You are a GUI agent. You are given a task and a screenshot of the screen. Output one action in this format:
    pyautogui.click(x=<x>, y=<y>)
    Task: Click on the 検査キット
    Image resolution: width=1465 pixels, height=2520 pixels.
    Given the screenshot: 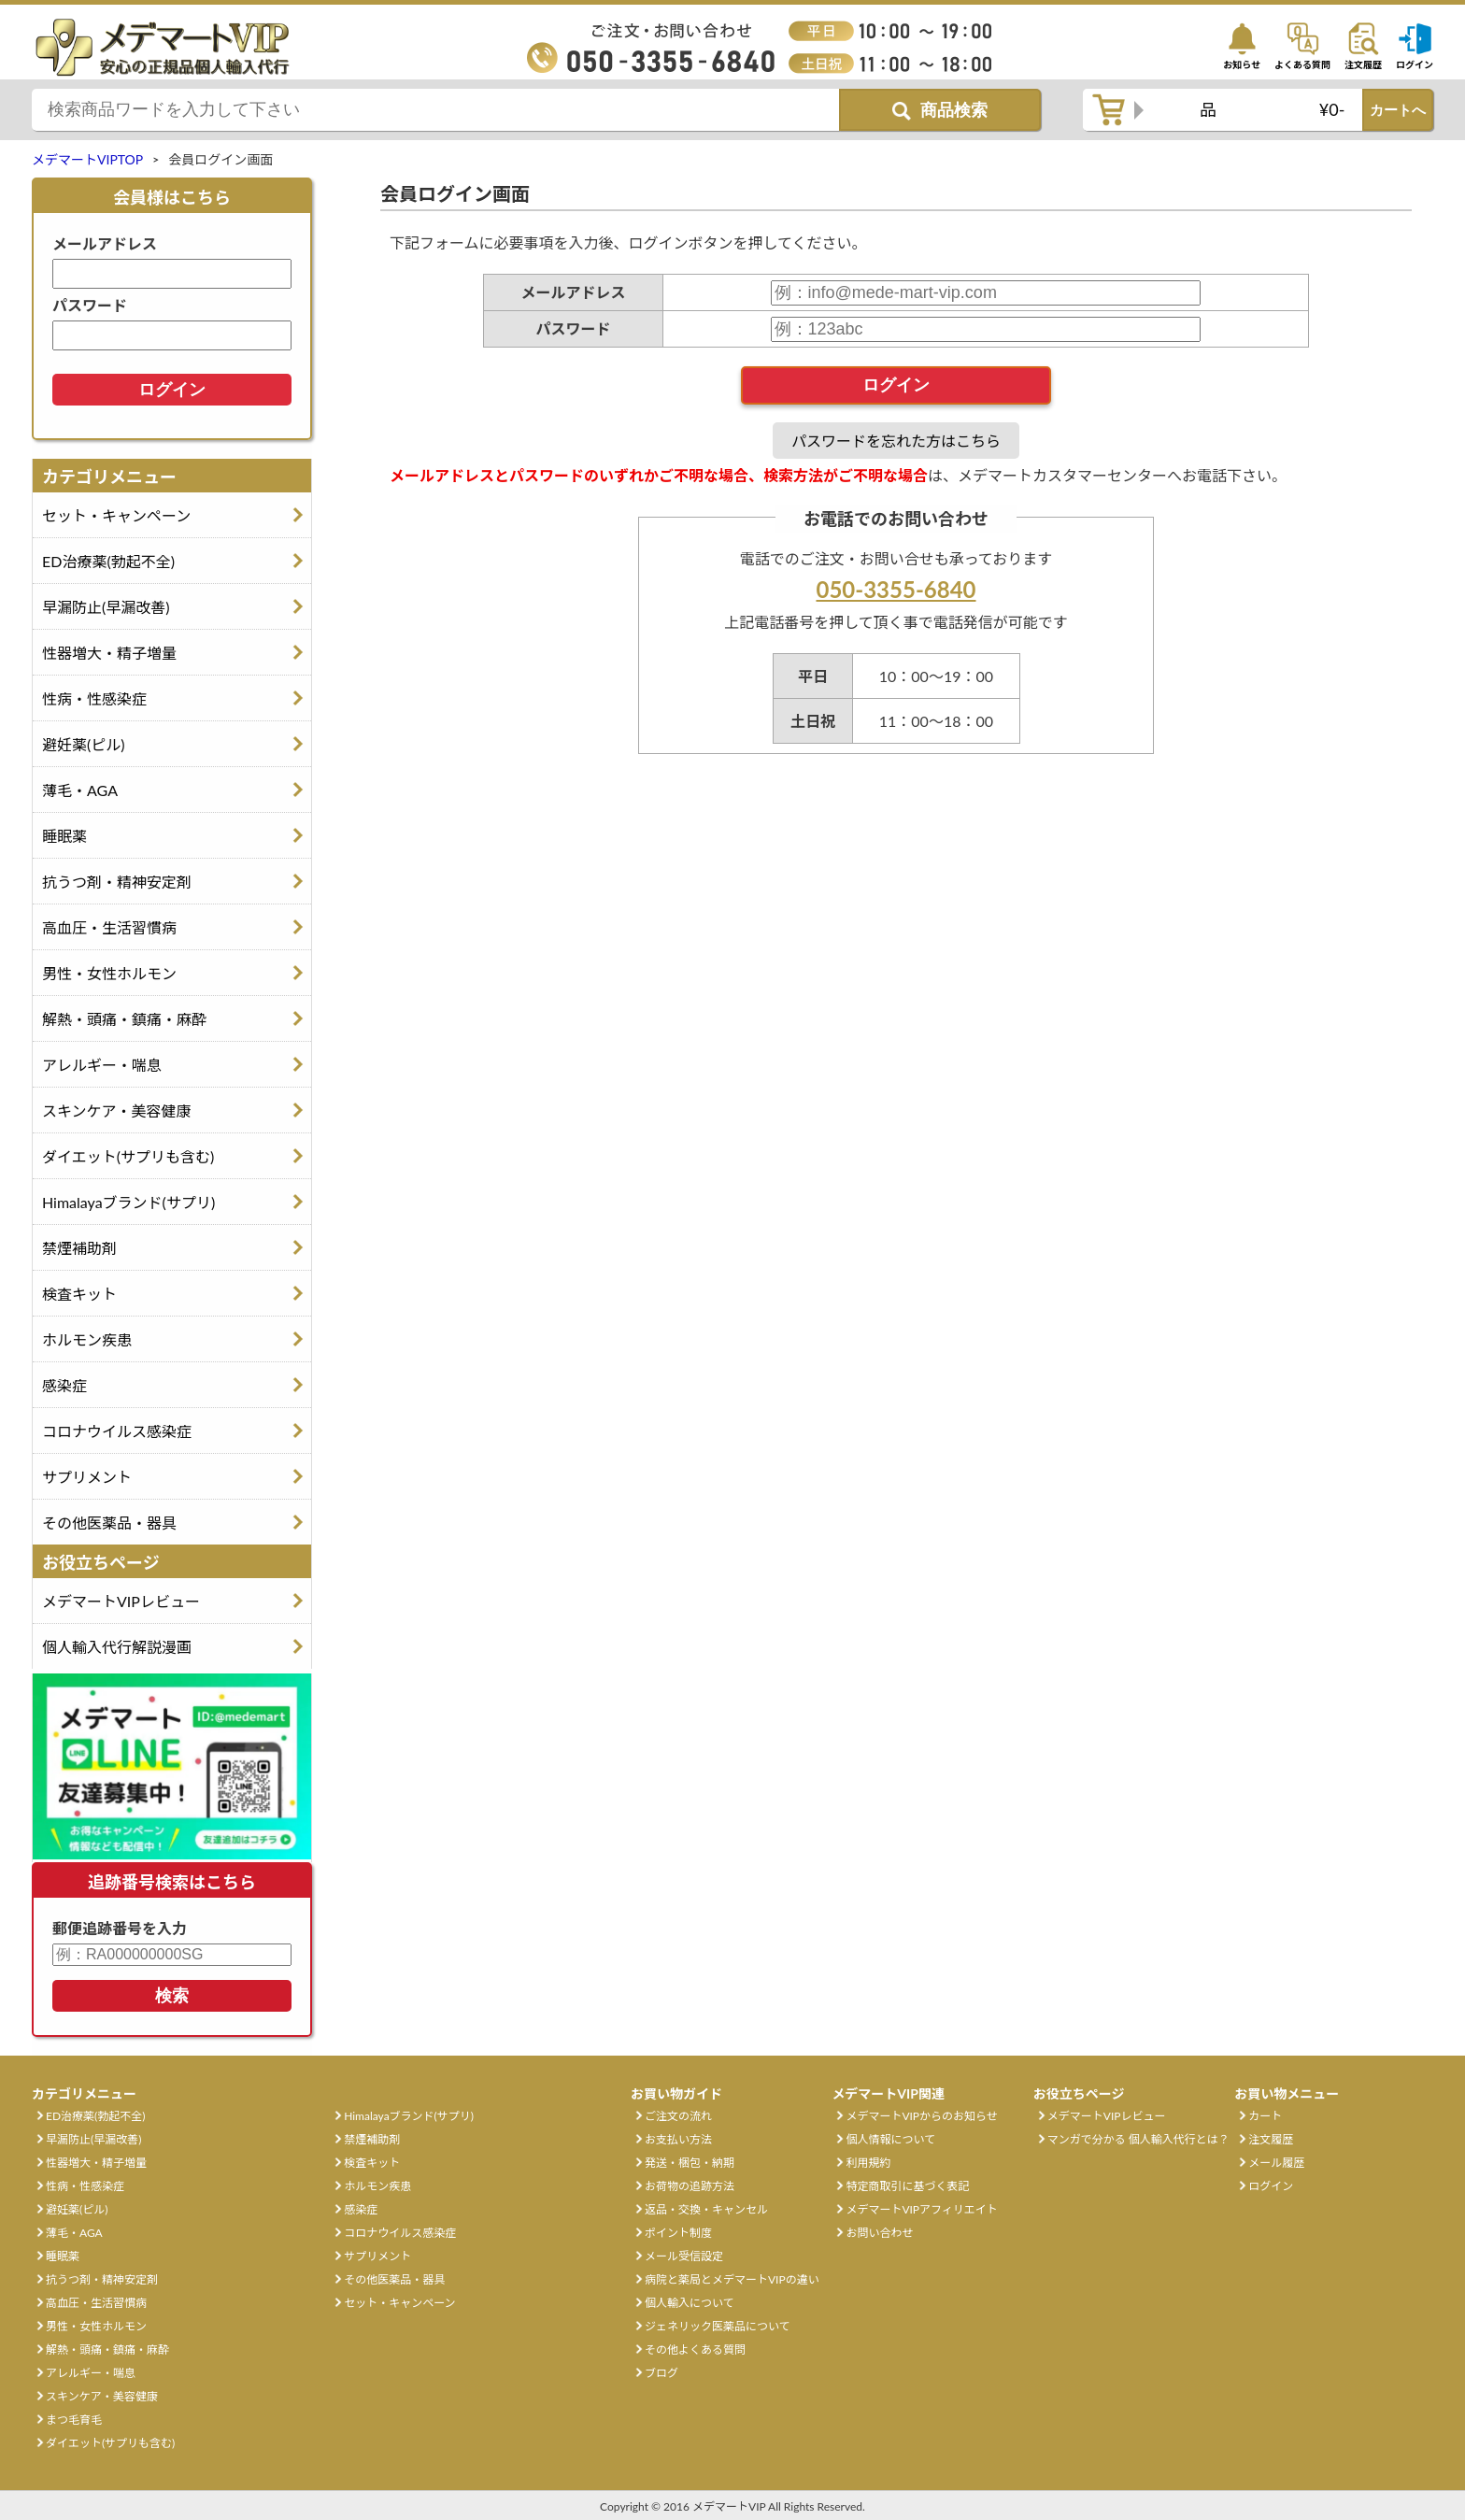 What is the action you would take?
    pyautogui.click(x=79, y=1294)
    